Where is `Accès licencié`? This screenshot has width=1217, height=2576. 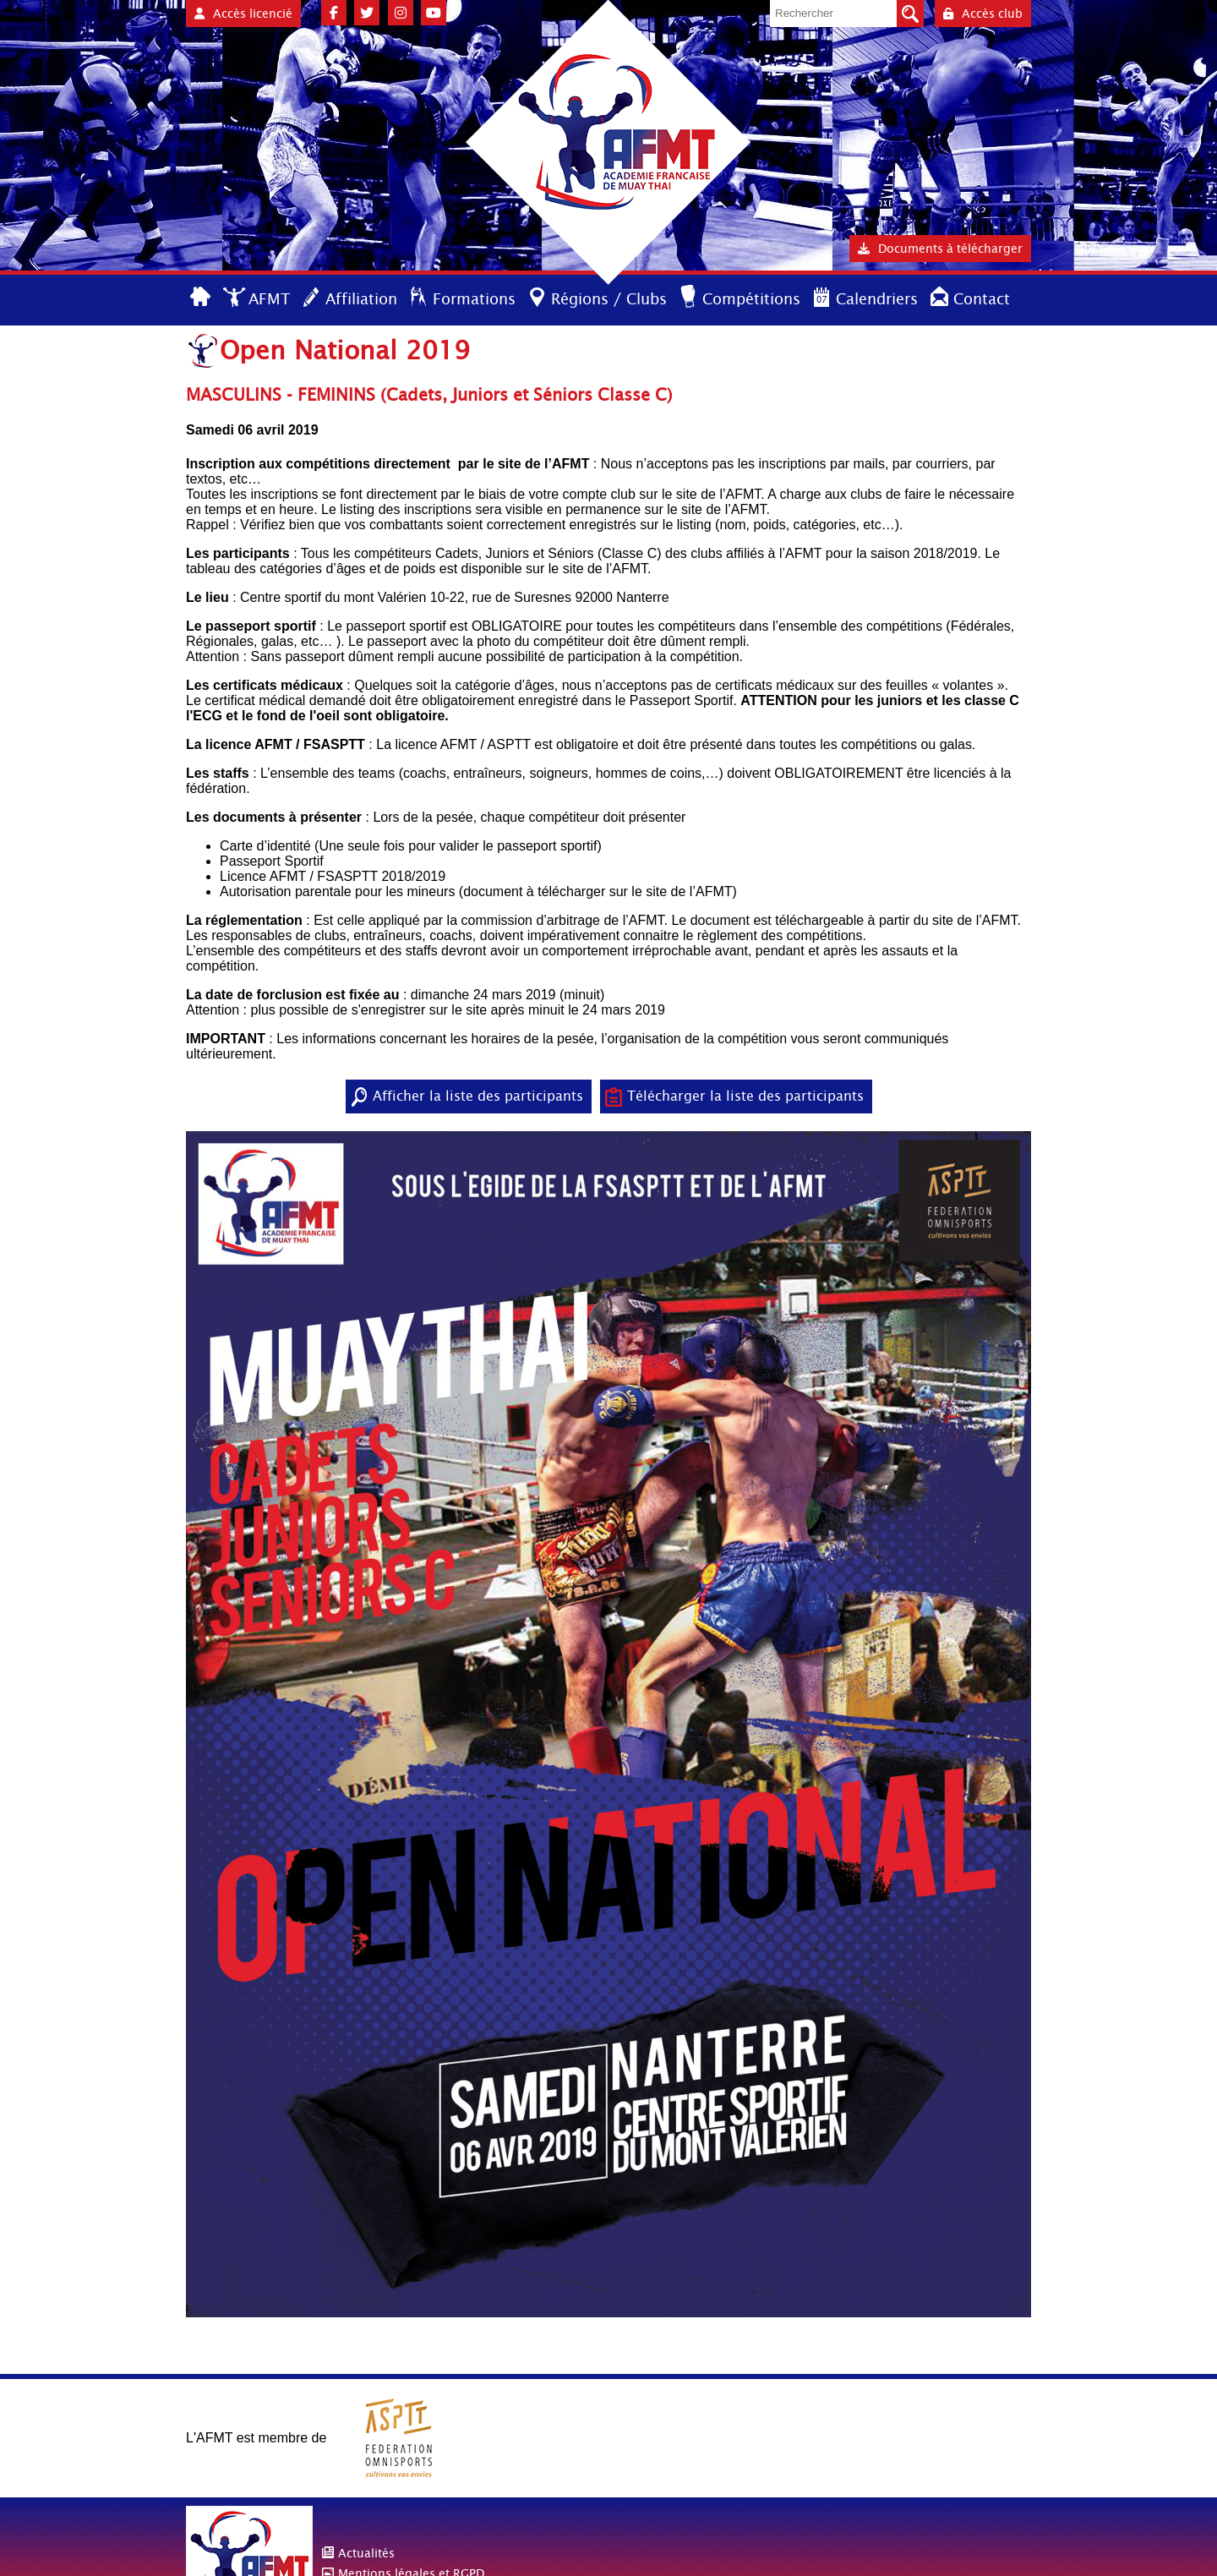
Accès licencié is located at coordinates (243, 13).